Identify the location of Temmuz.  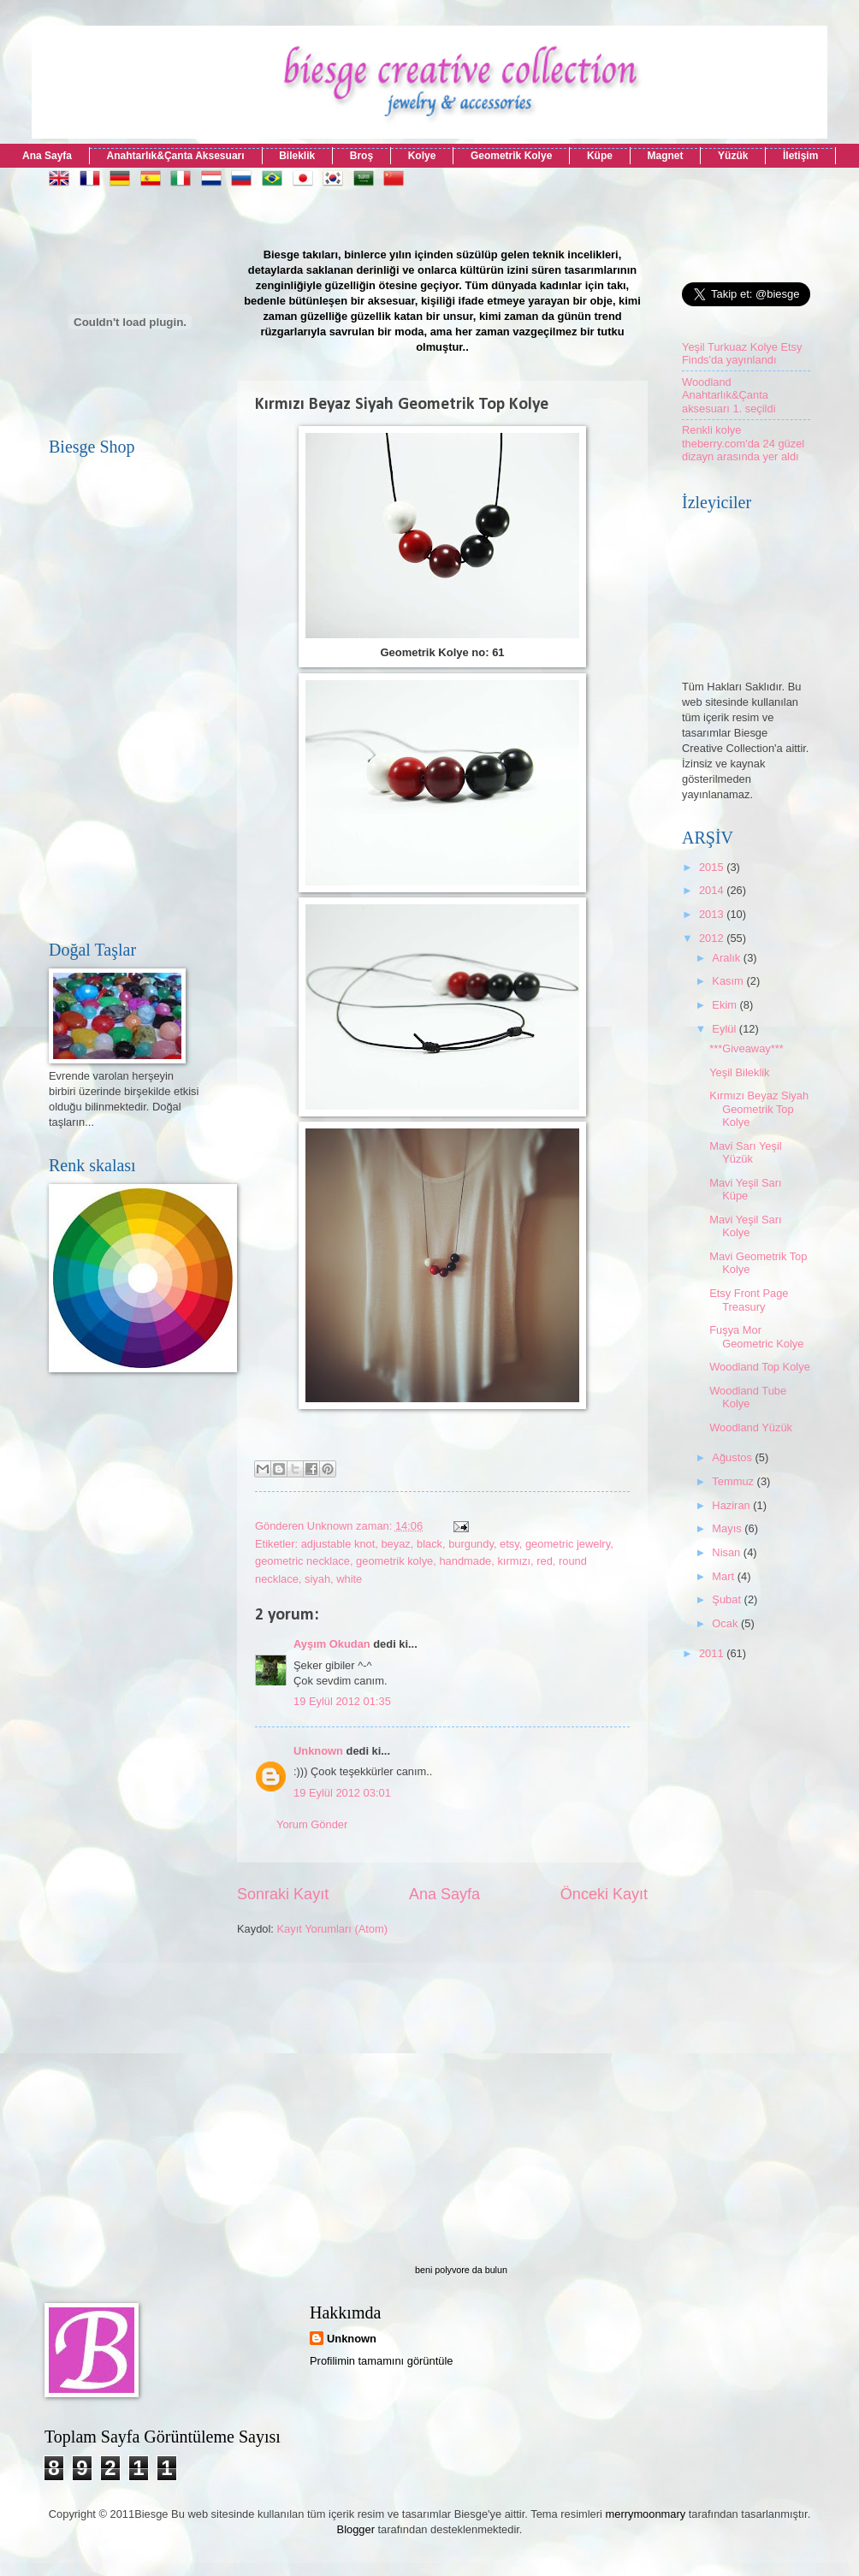
(734, 1481).